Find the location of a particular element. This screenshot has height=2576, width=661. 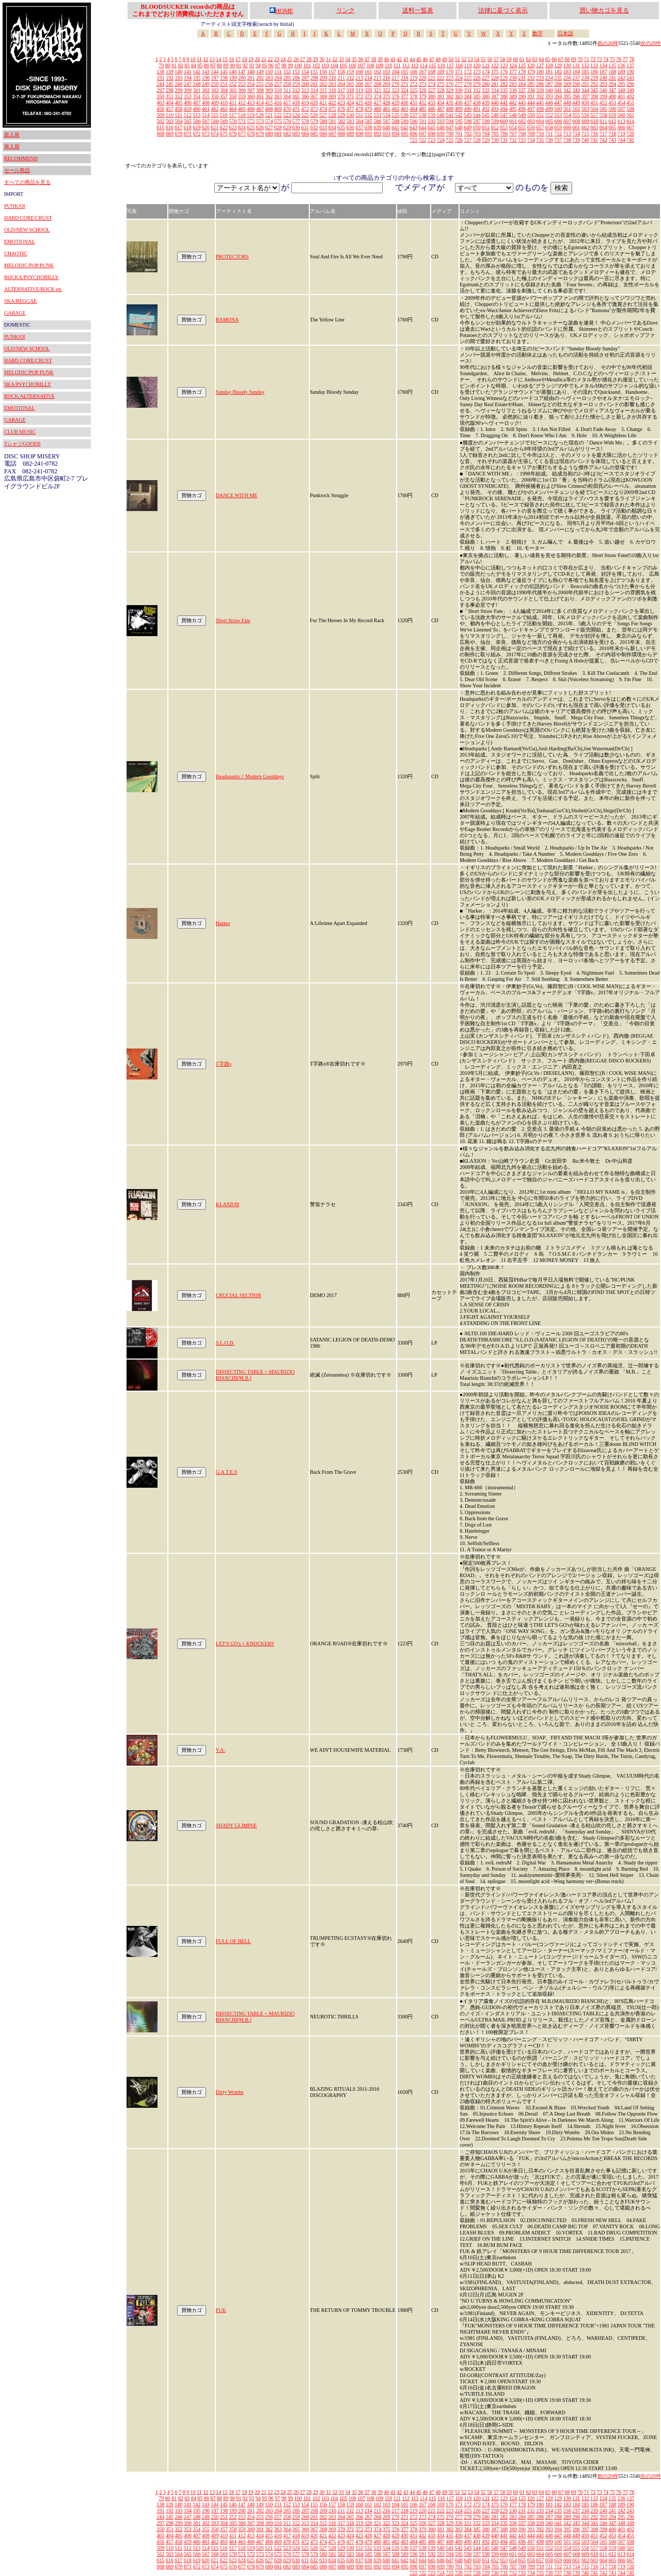

84 is located at coordinates (193, 65).